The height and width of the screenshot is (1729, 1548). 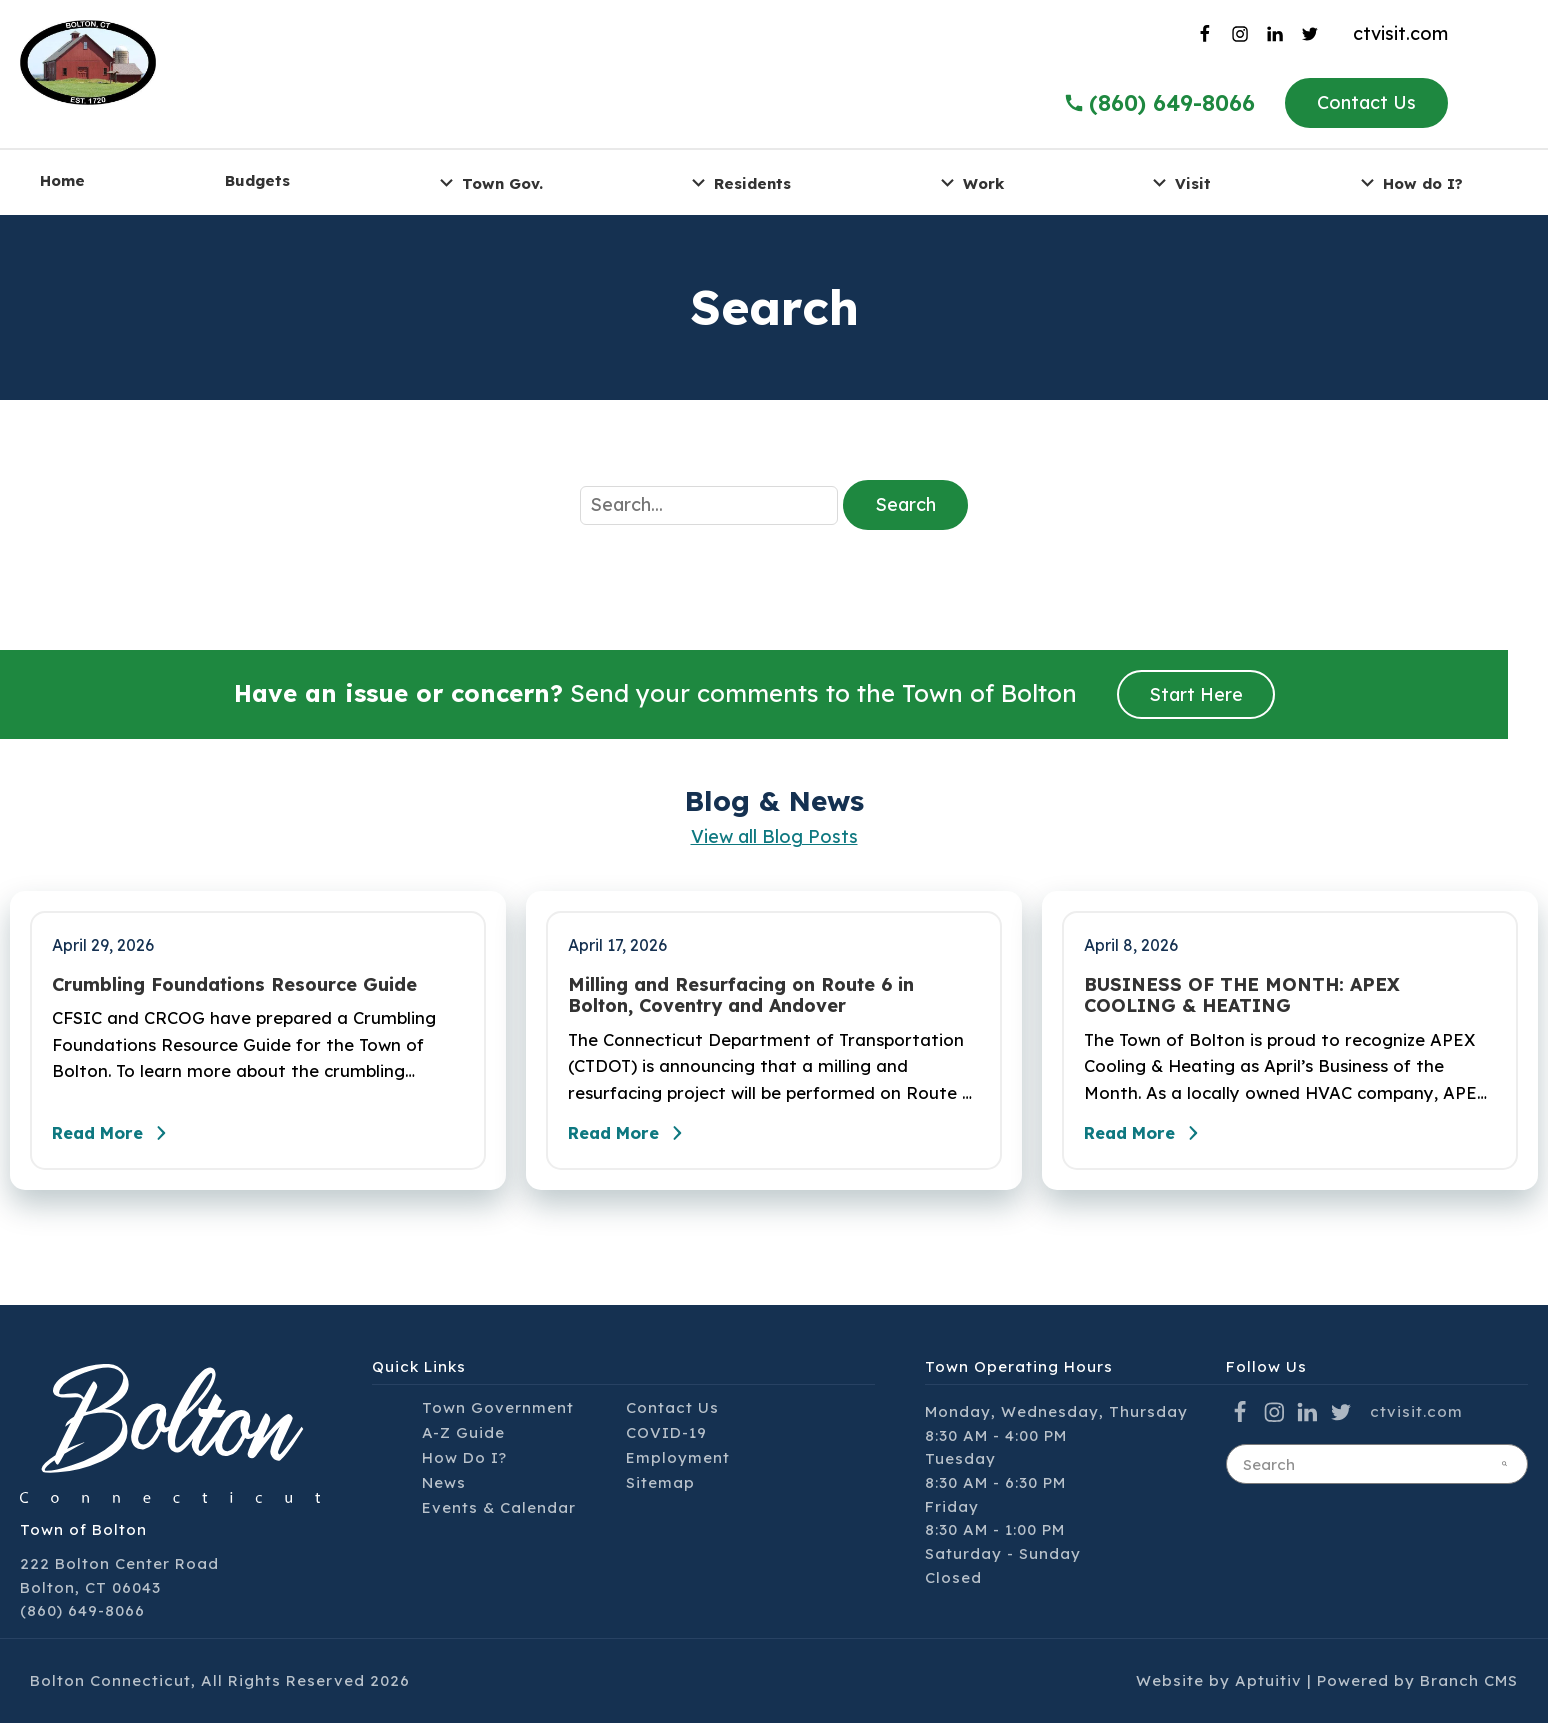 What do you see at coordinates (636, 1139) in the screenshot?
I see `Read More [Read the full post - Milling and Resurfacing on Route 6 in Bolton, Coventry and Andover]` at bounding box center [636, 1139].